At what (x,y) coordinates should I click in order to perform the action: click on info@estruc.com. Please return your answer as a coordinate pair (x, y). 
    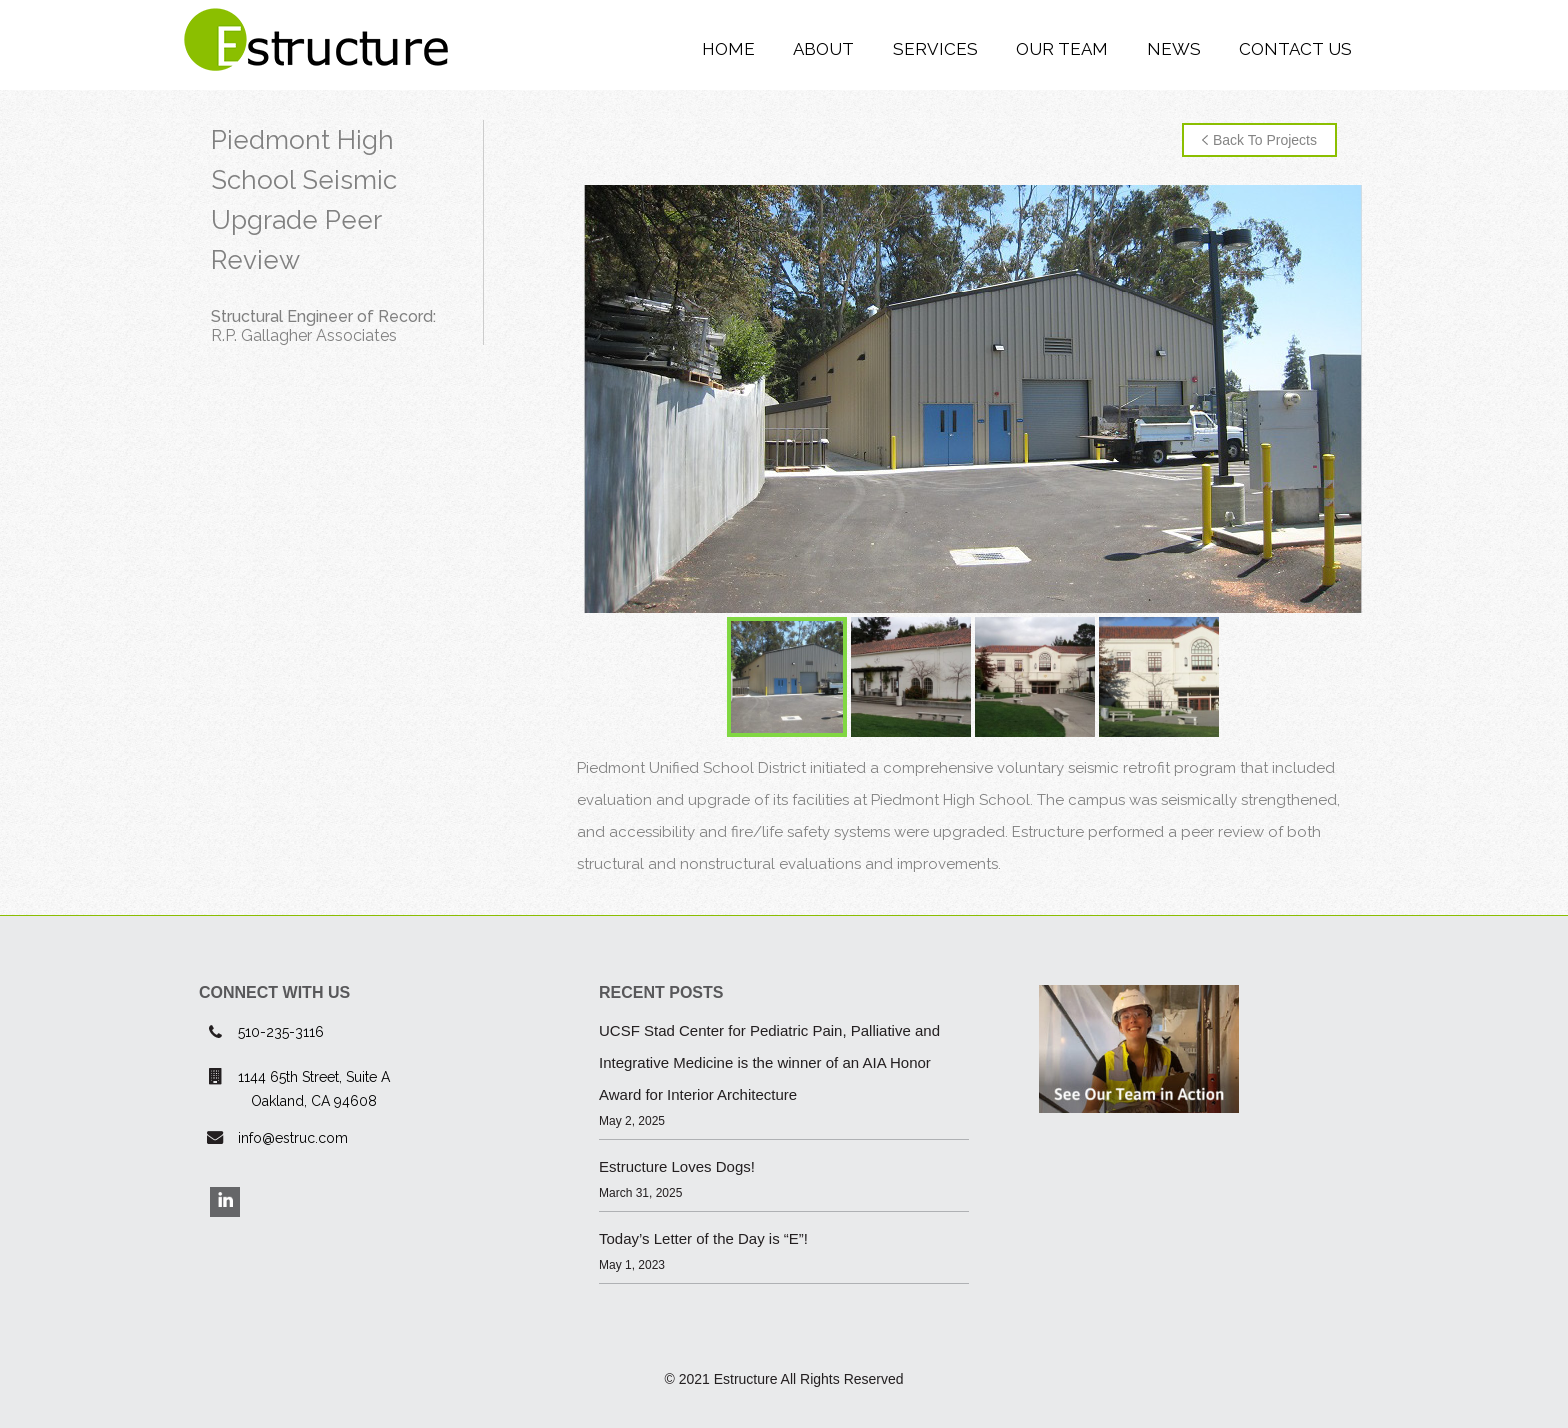
    Looking at the image, I should click on (293, 1138).